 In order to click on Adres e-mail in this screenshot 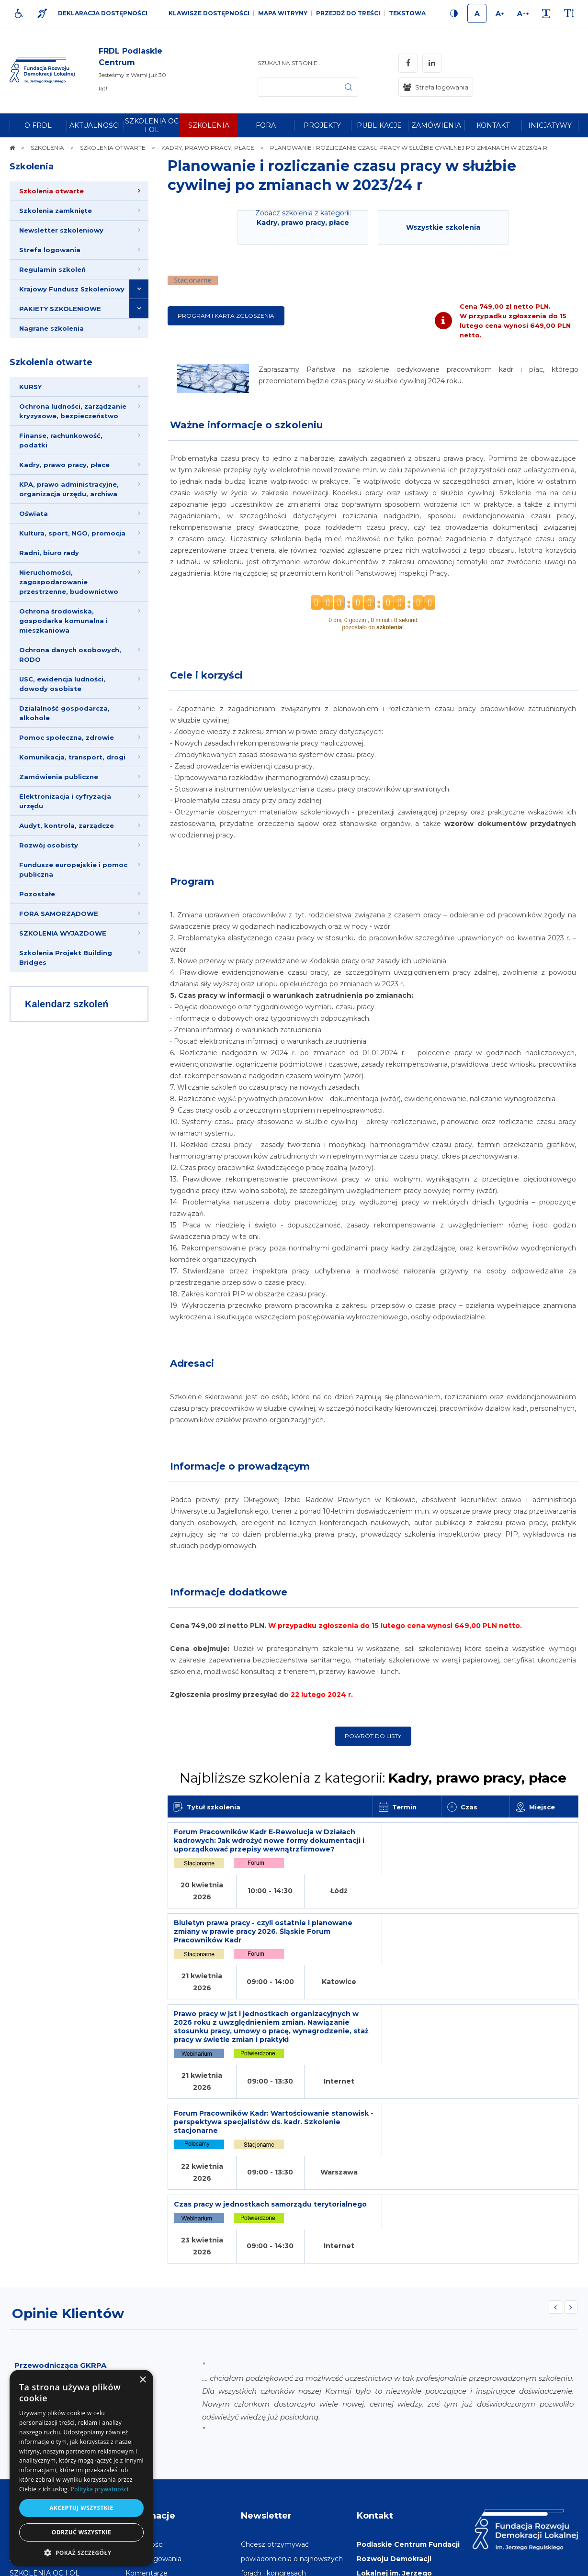, I will do `click(263, 2462)`.